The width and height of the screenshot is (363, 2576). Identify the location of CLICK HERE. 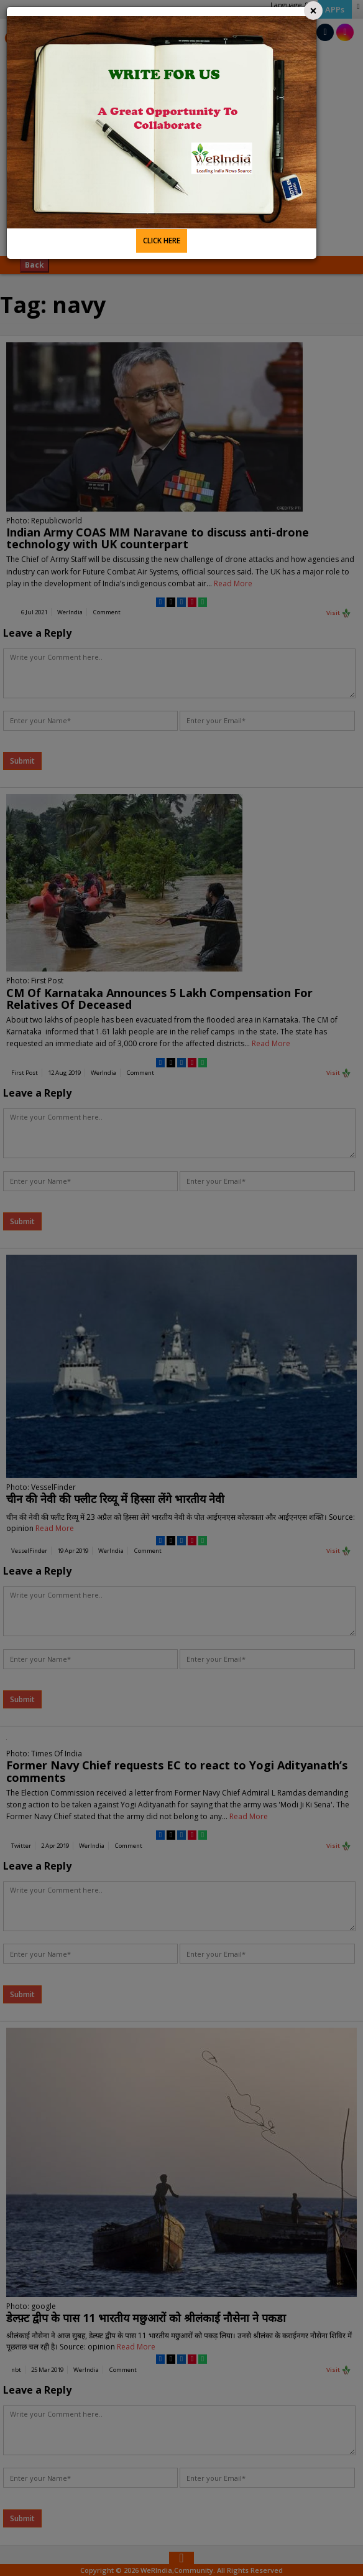
(161, 240).